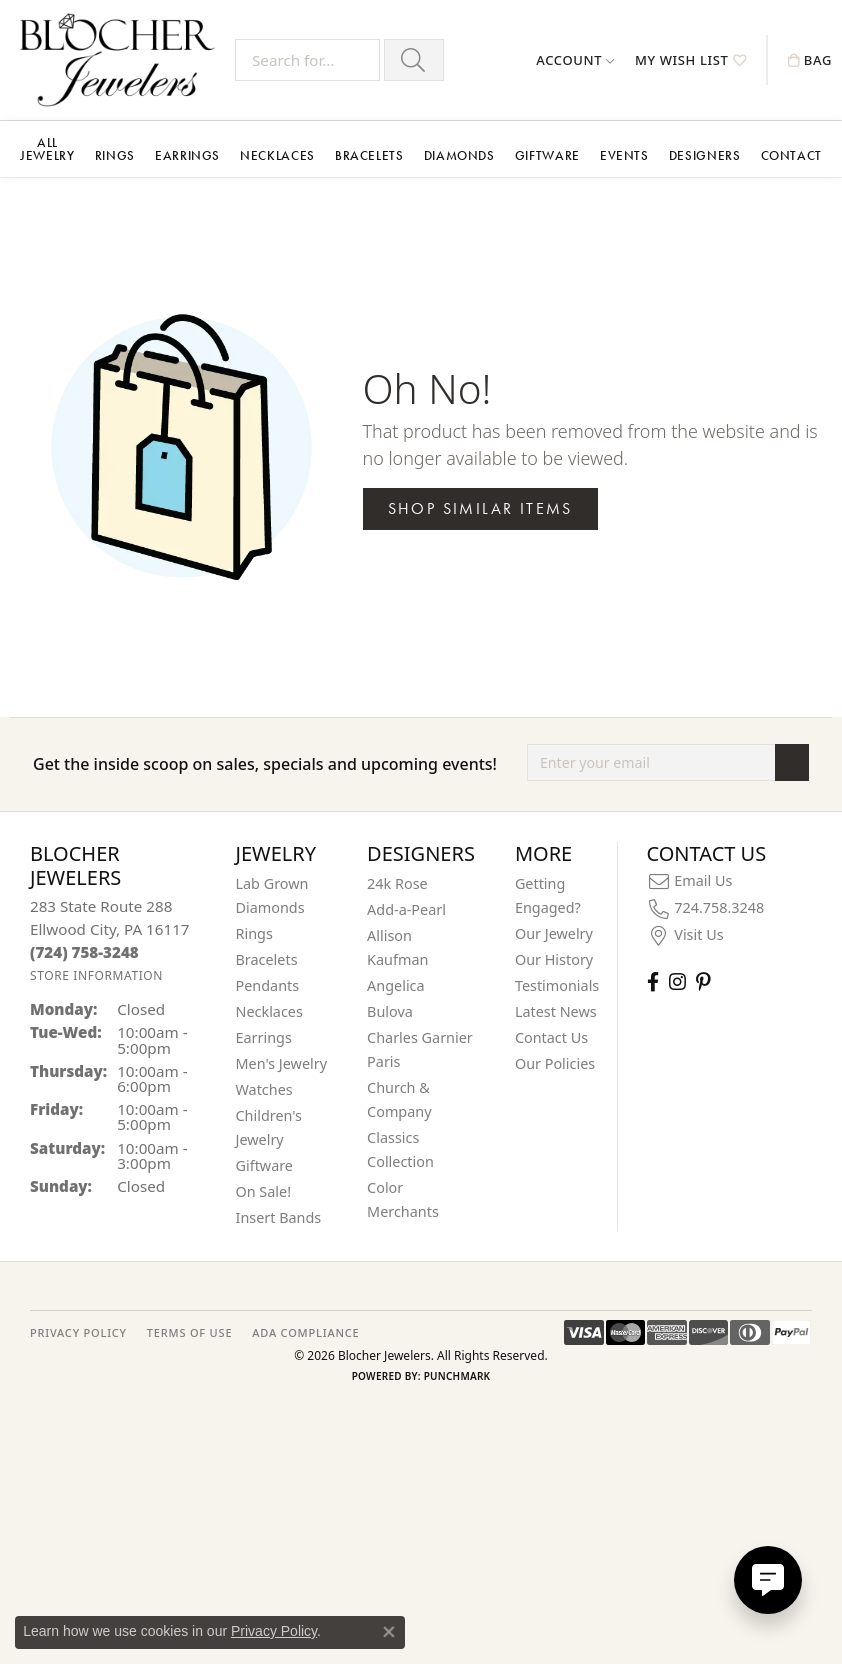 This screenshot has width=842, height=1664. I want to click on Earrings [menuitem], so click(264, 1037).